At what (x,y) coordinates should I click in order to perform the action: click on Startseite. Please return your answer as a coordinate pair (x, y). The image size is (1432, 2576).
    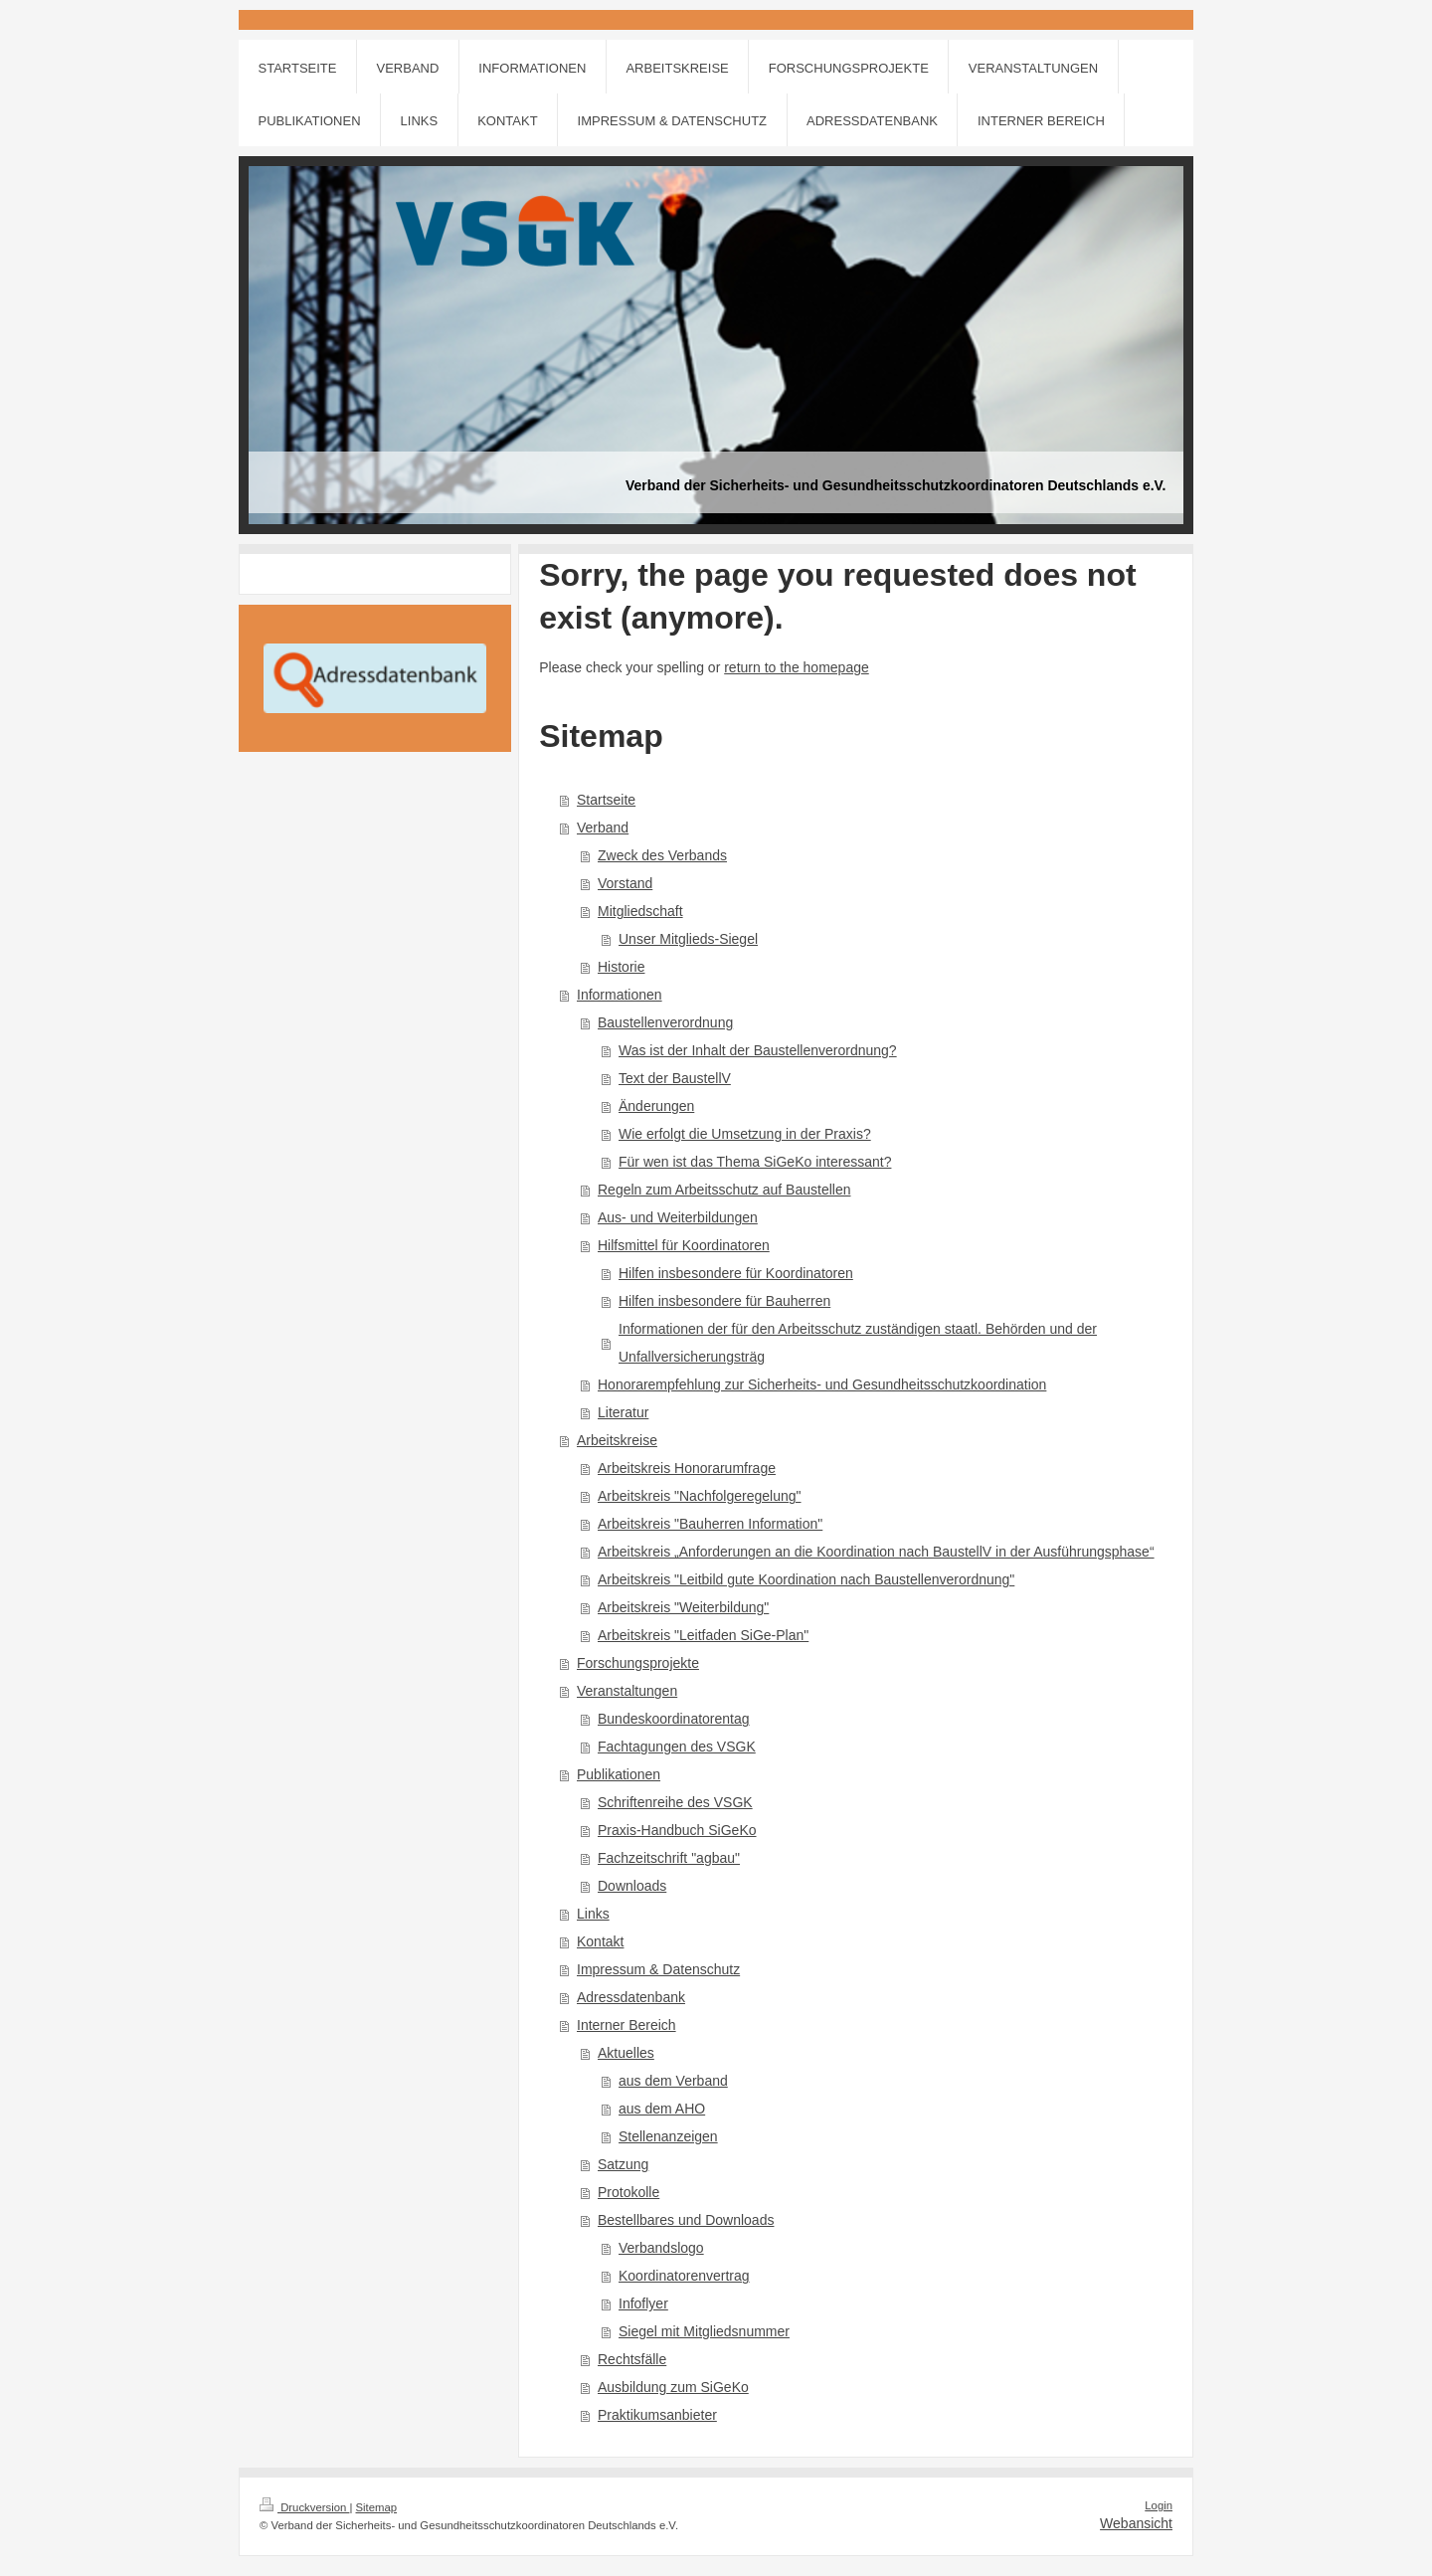
    Looking at the image, I should click on (606, 800).